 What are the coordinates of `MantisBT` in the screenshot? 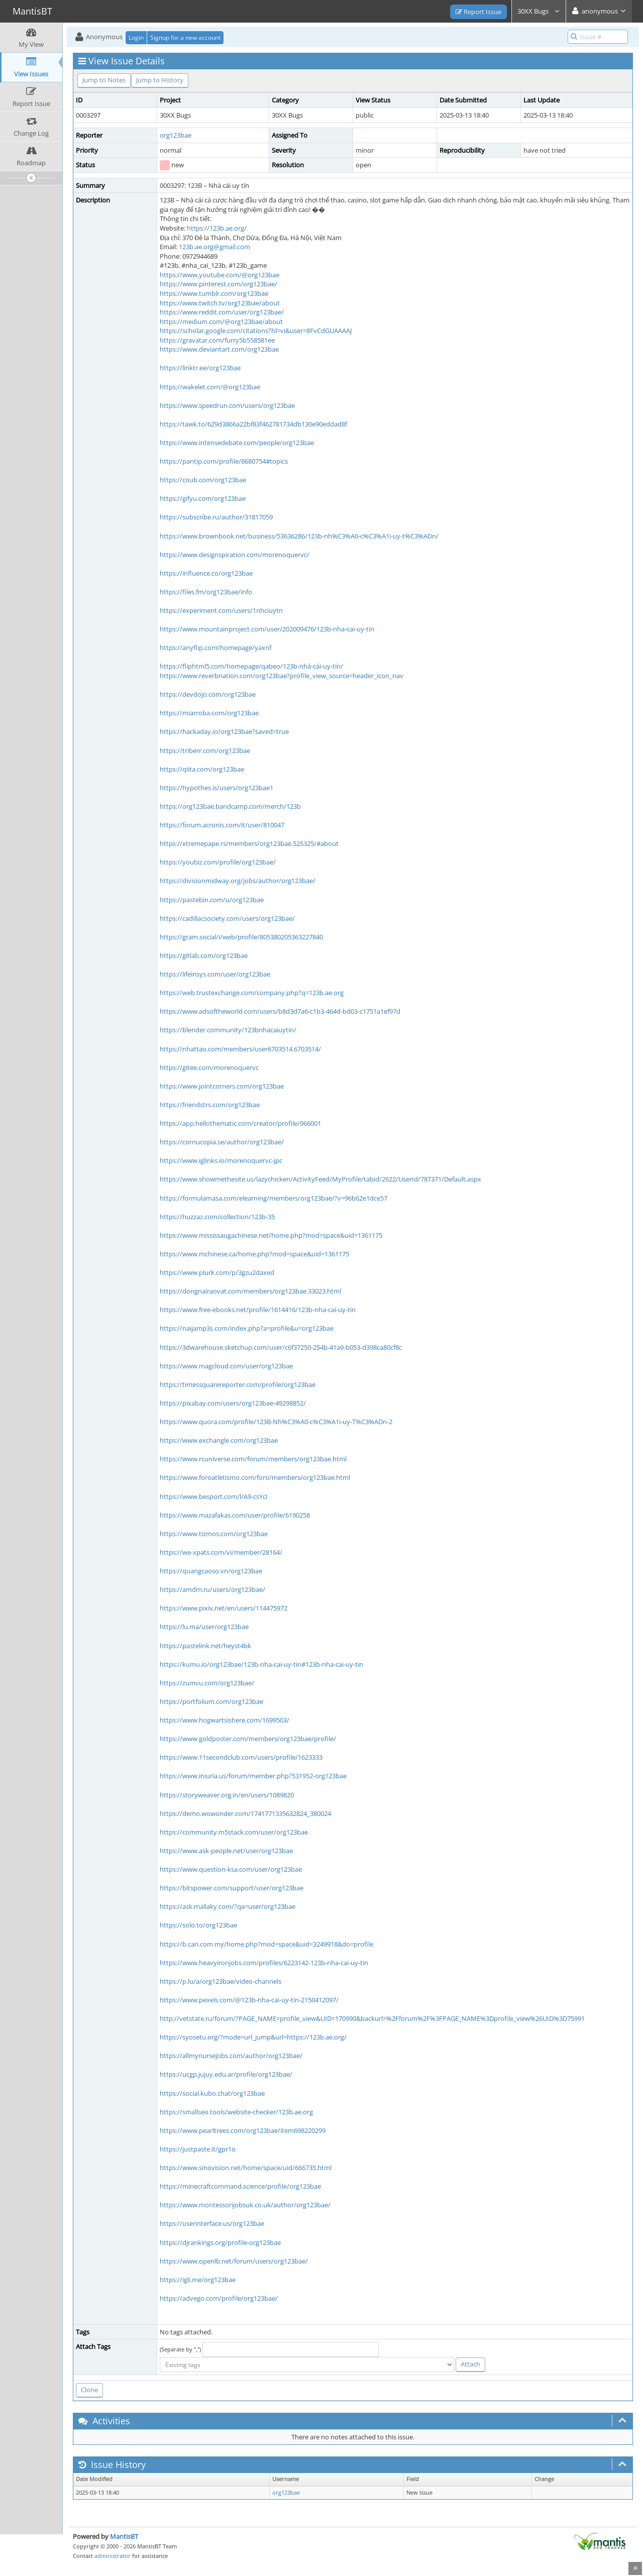 It's located at (124, 2536).